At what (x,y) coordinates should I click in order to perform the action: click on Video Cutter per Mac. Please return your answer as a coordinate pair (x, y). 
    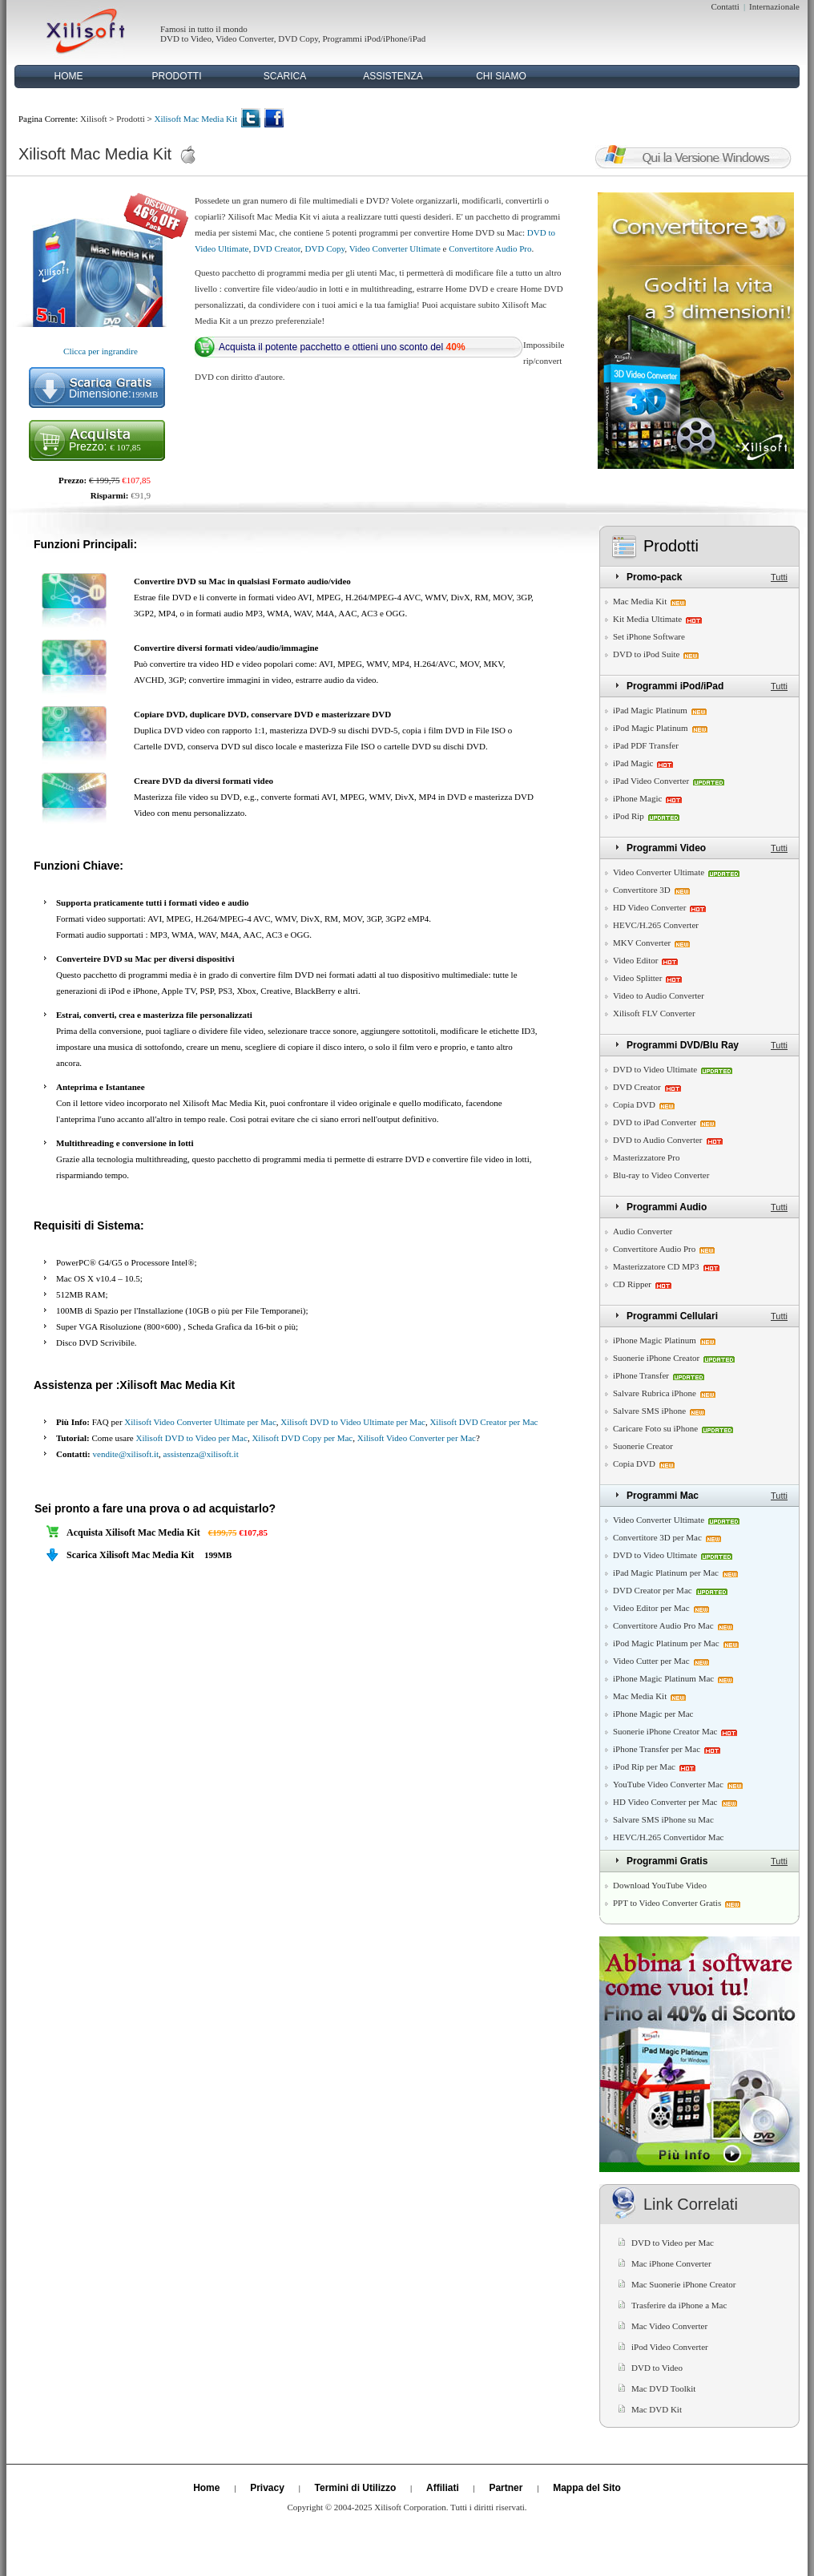
    Looking at the image, I should click on (651, 1661).